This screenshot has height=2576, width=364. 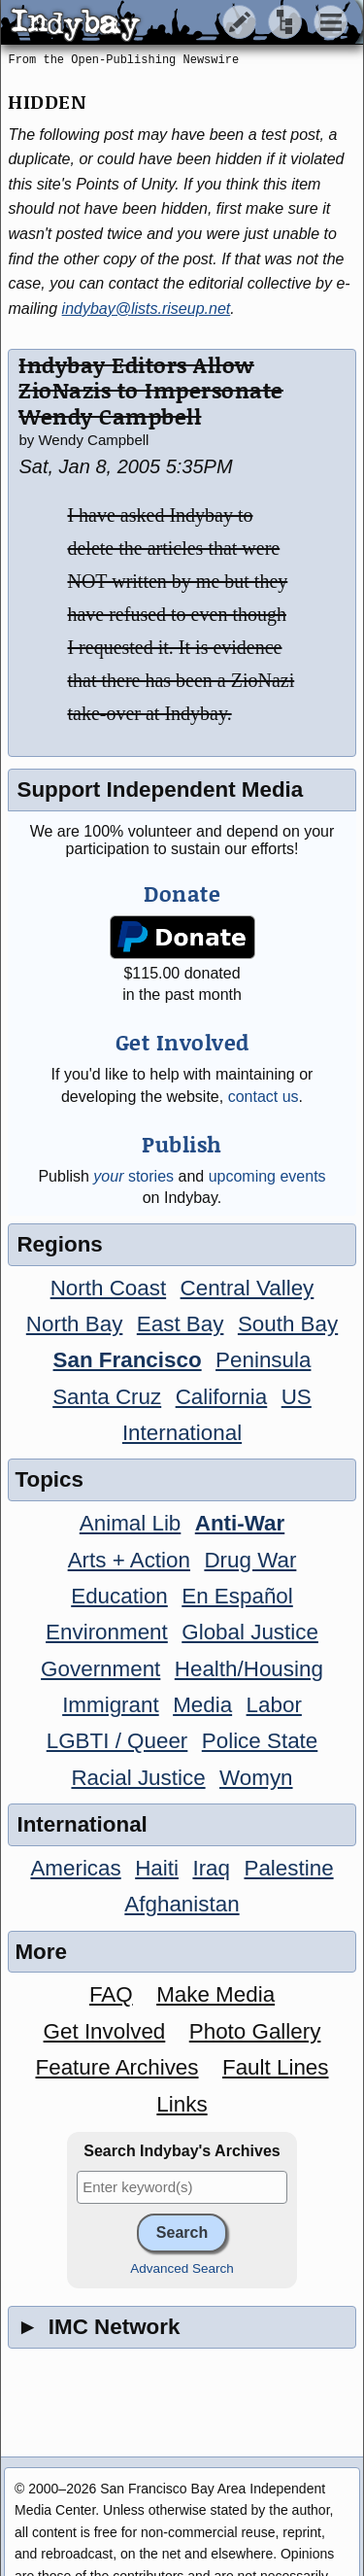 What do you see at coordinates (160, 789) in the screenshot?
I see `Support Independent Media` at bounding box center [160, 789].